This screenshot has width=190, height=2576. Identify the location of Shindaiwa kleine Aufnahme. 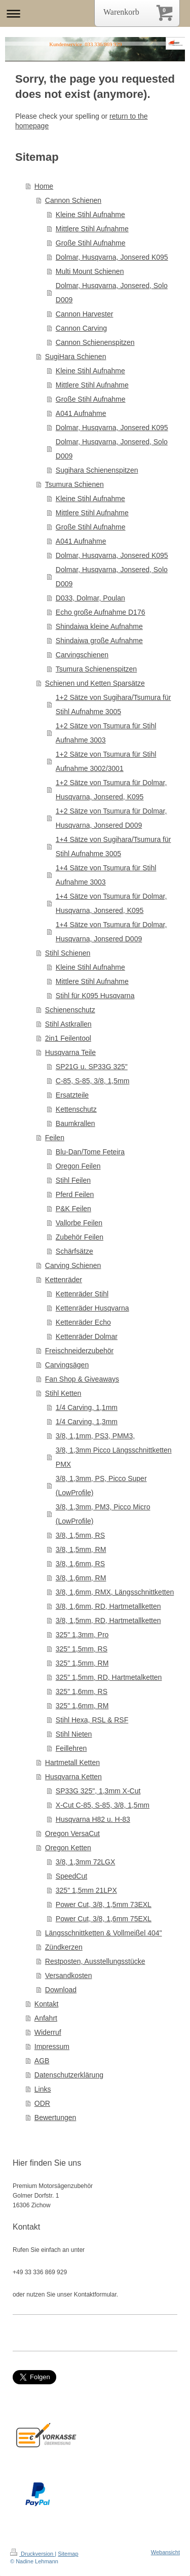
(99, 626).